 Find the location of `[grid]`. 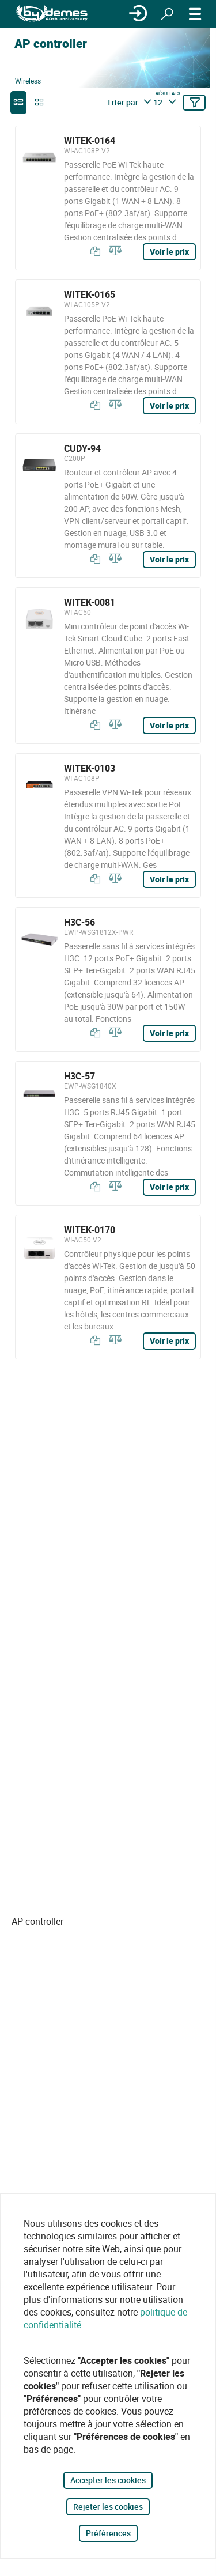

[grid] is located at coordinates (39, 102).